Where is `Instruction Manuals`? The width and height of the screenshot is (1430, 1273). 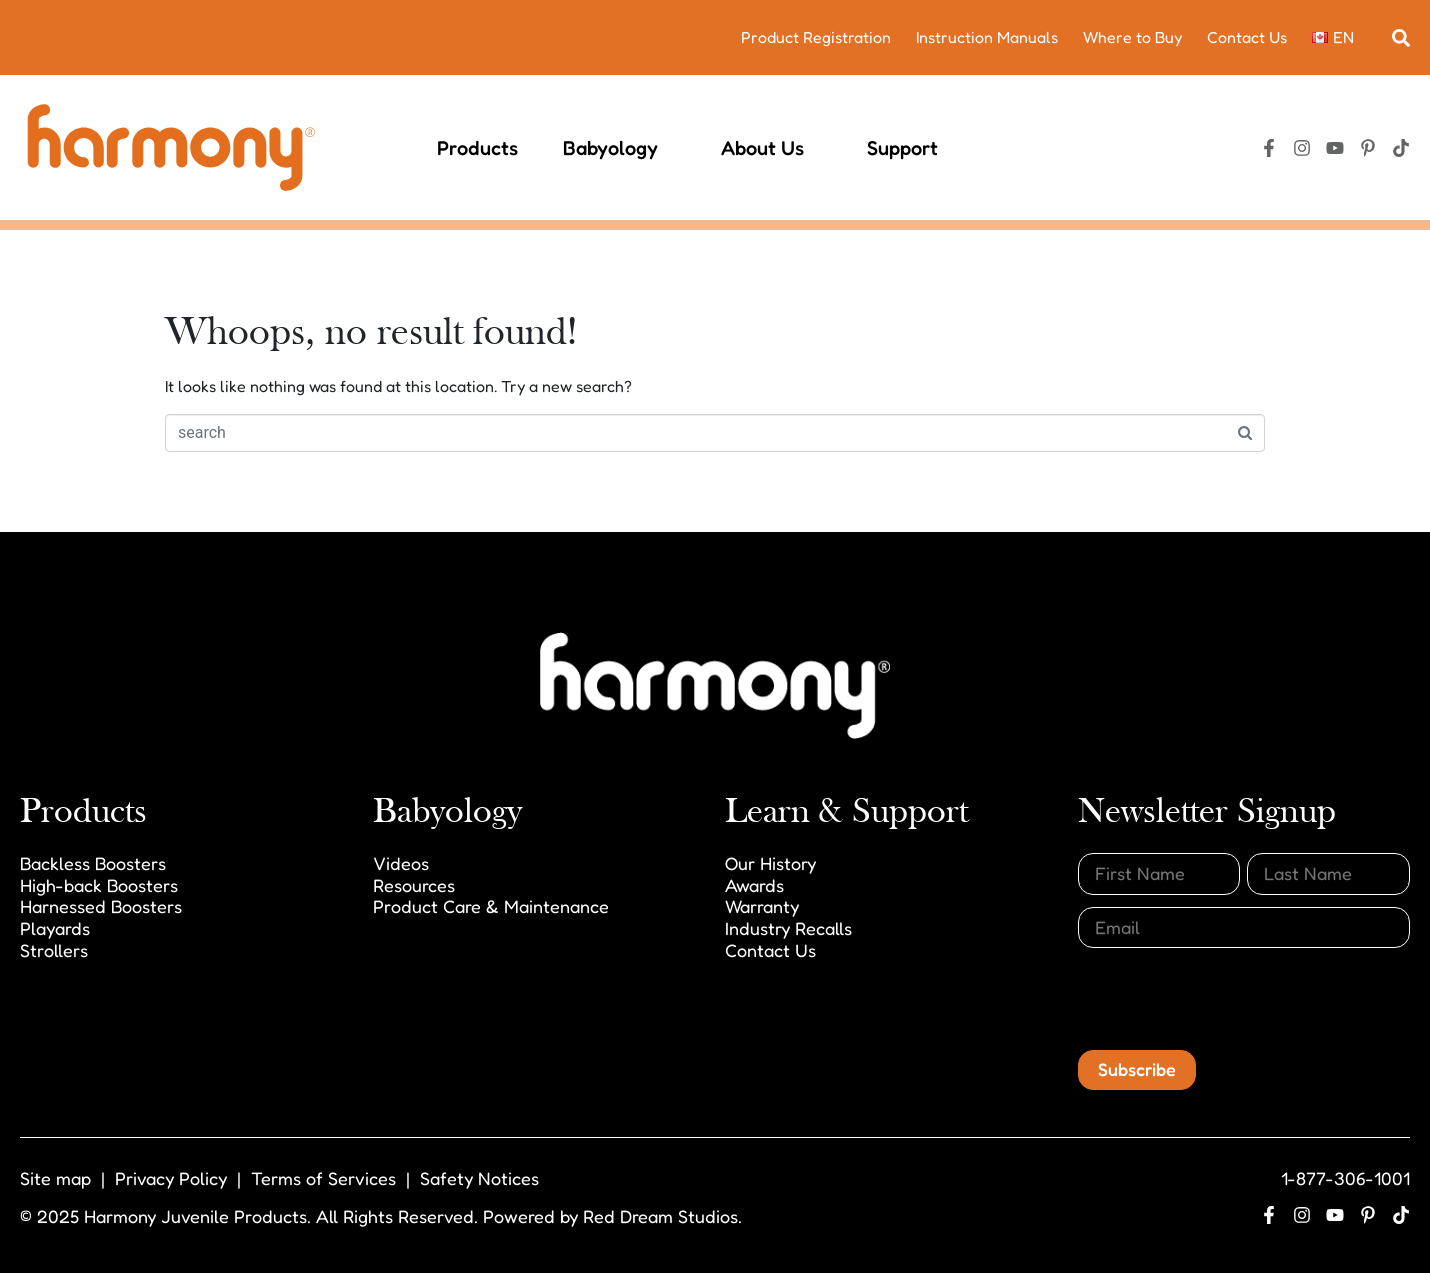
Instruction Manuals is located at coordinates (987, 37).